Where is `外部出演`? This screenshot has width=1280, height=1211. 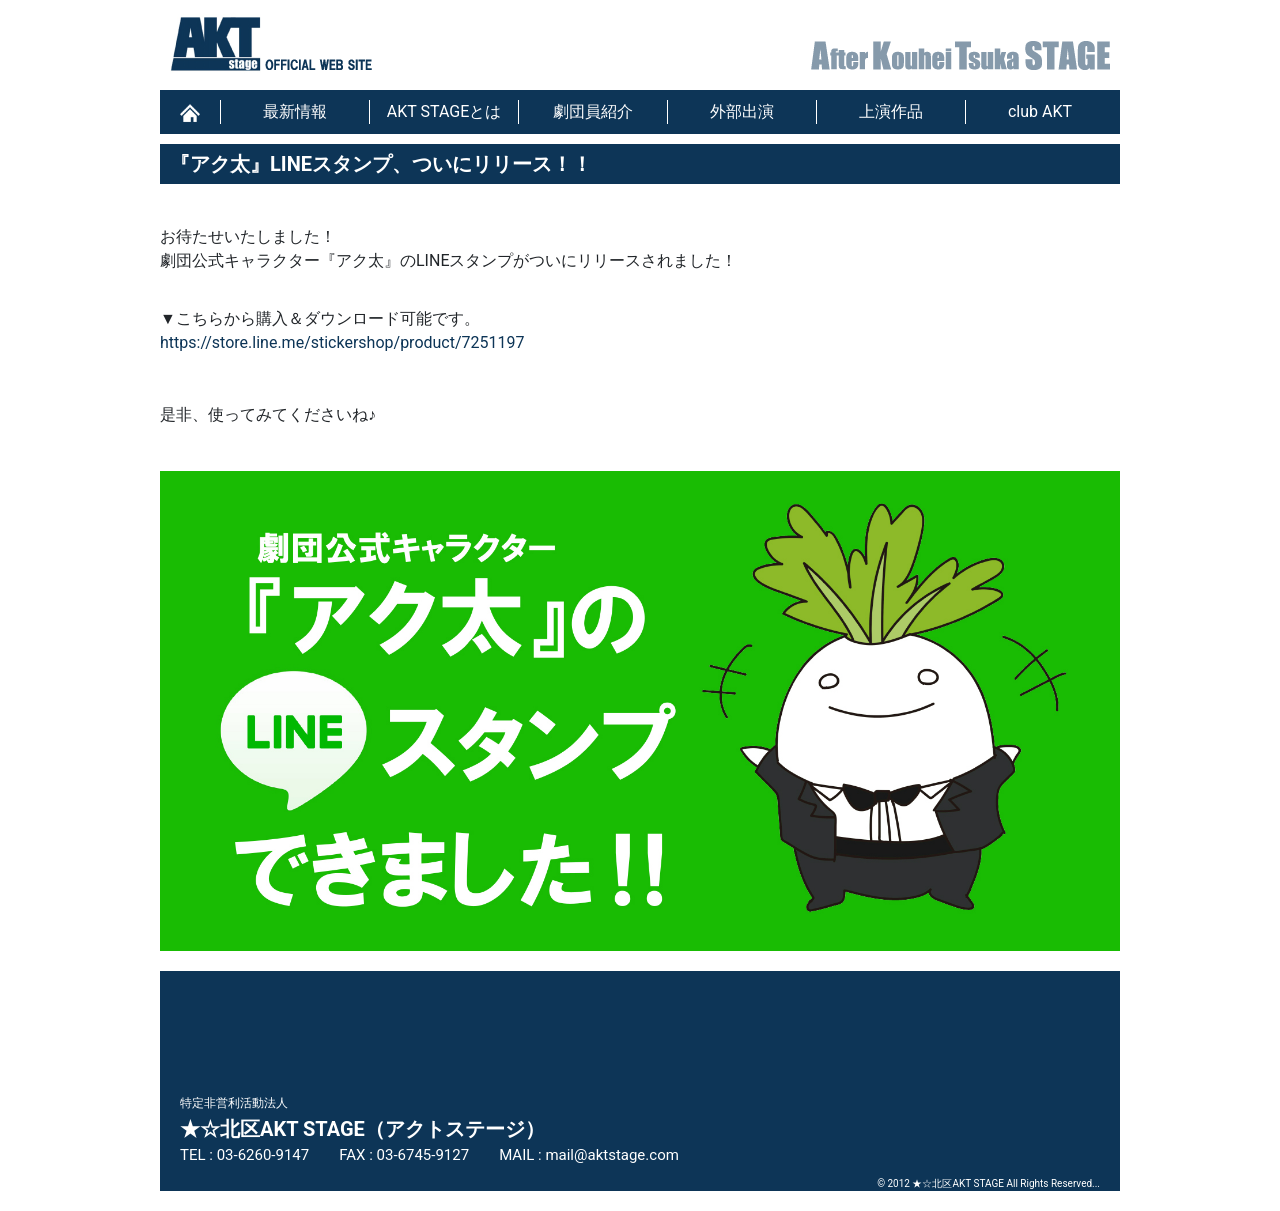 外部出演 is located at coordinates (742, 111).